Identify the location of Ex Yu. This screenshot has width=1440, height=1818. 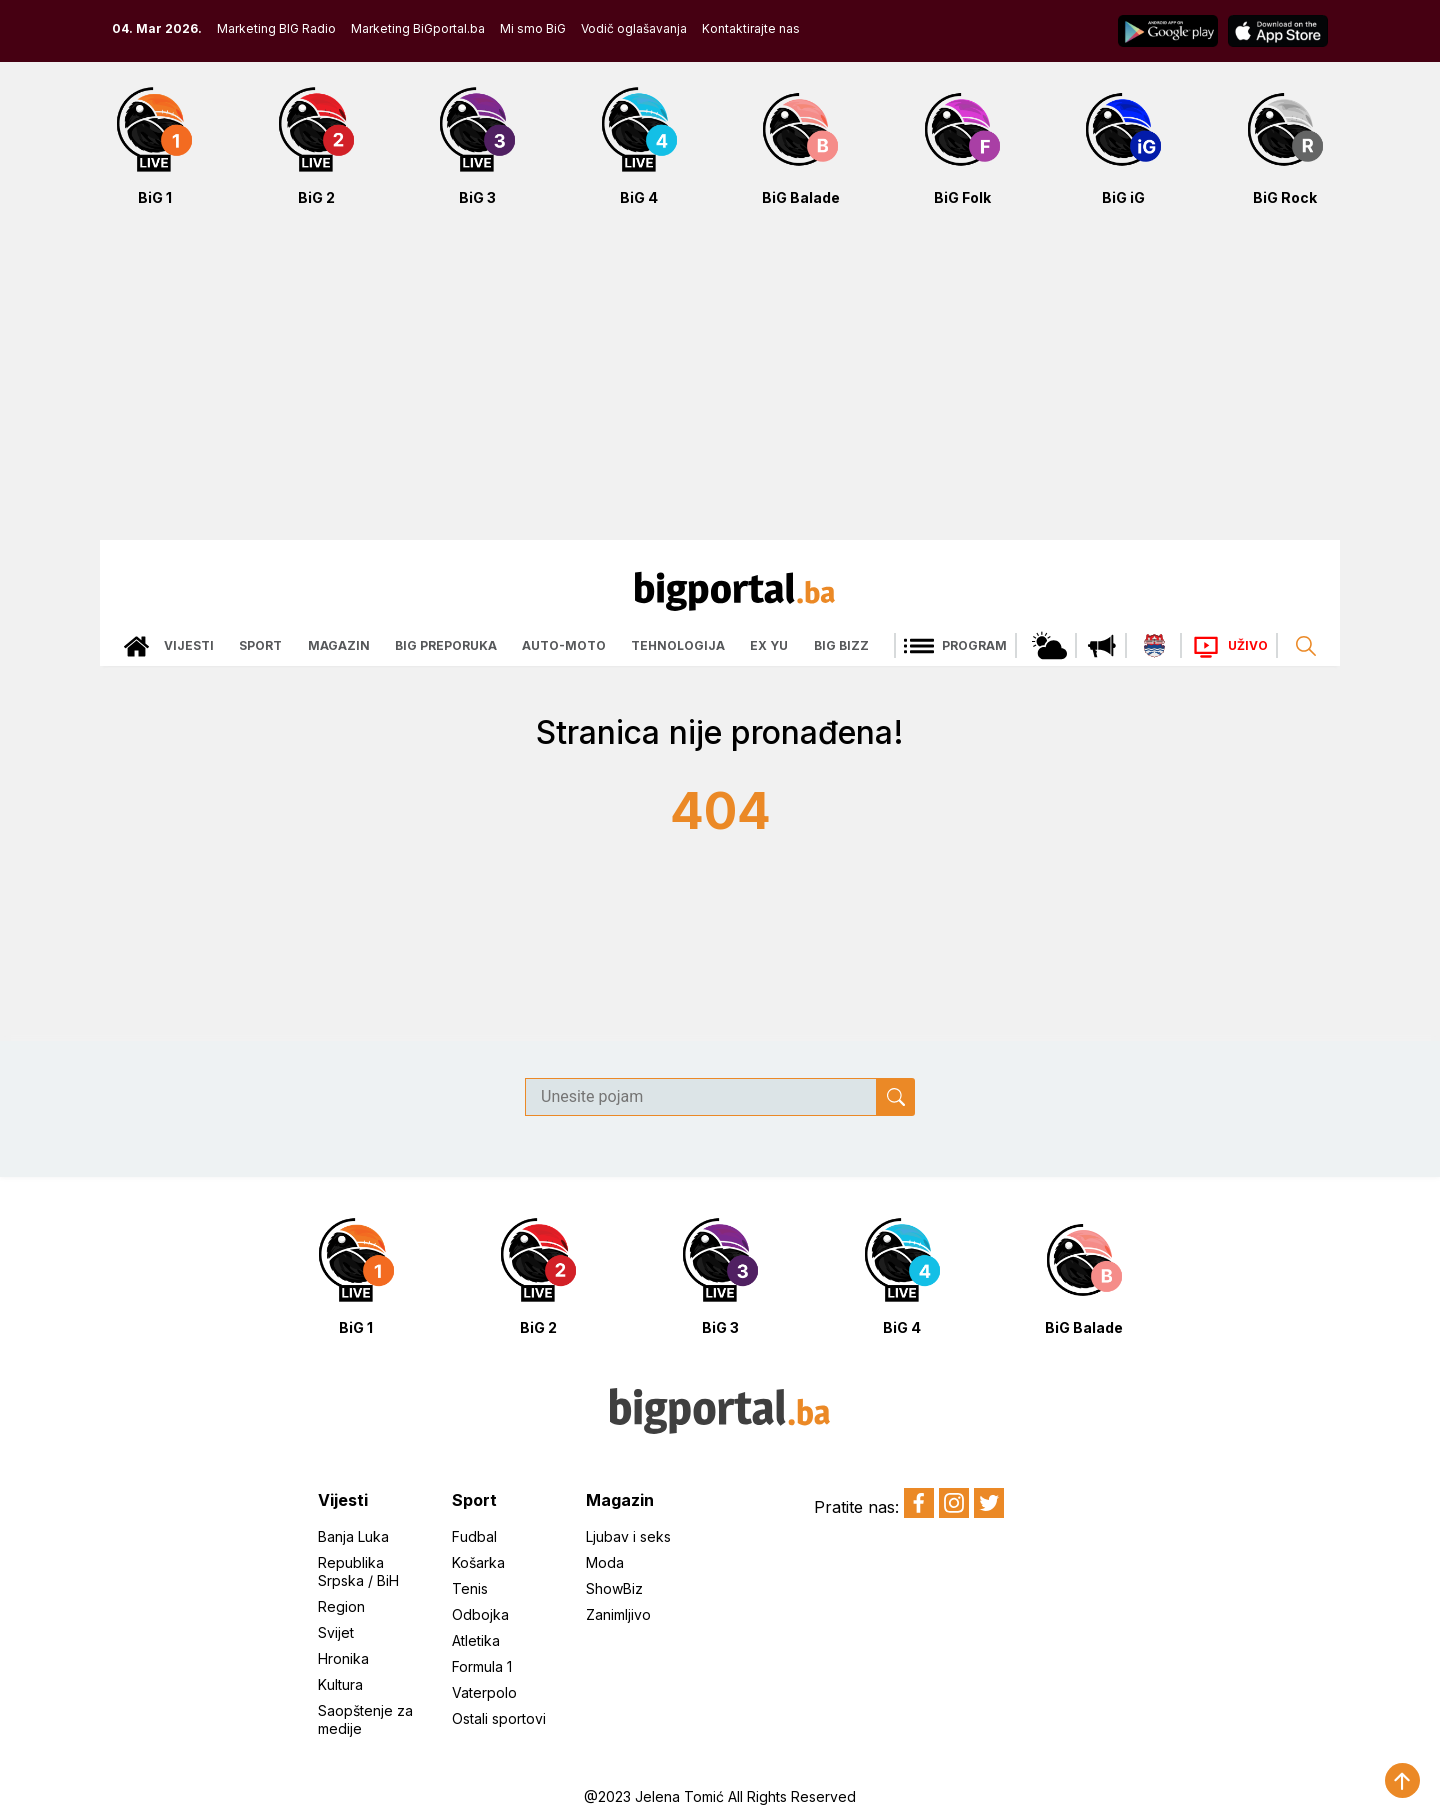
(769, 645).